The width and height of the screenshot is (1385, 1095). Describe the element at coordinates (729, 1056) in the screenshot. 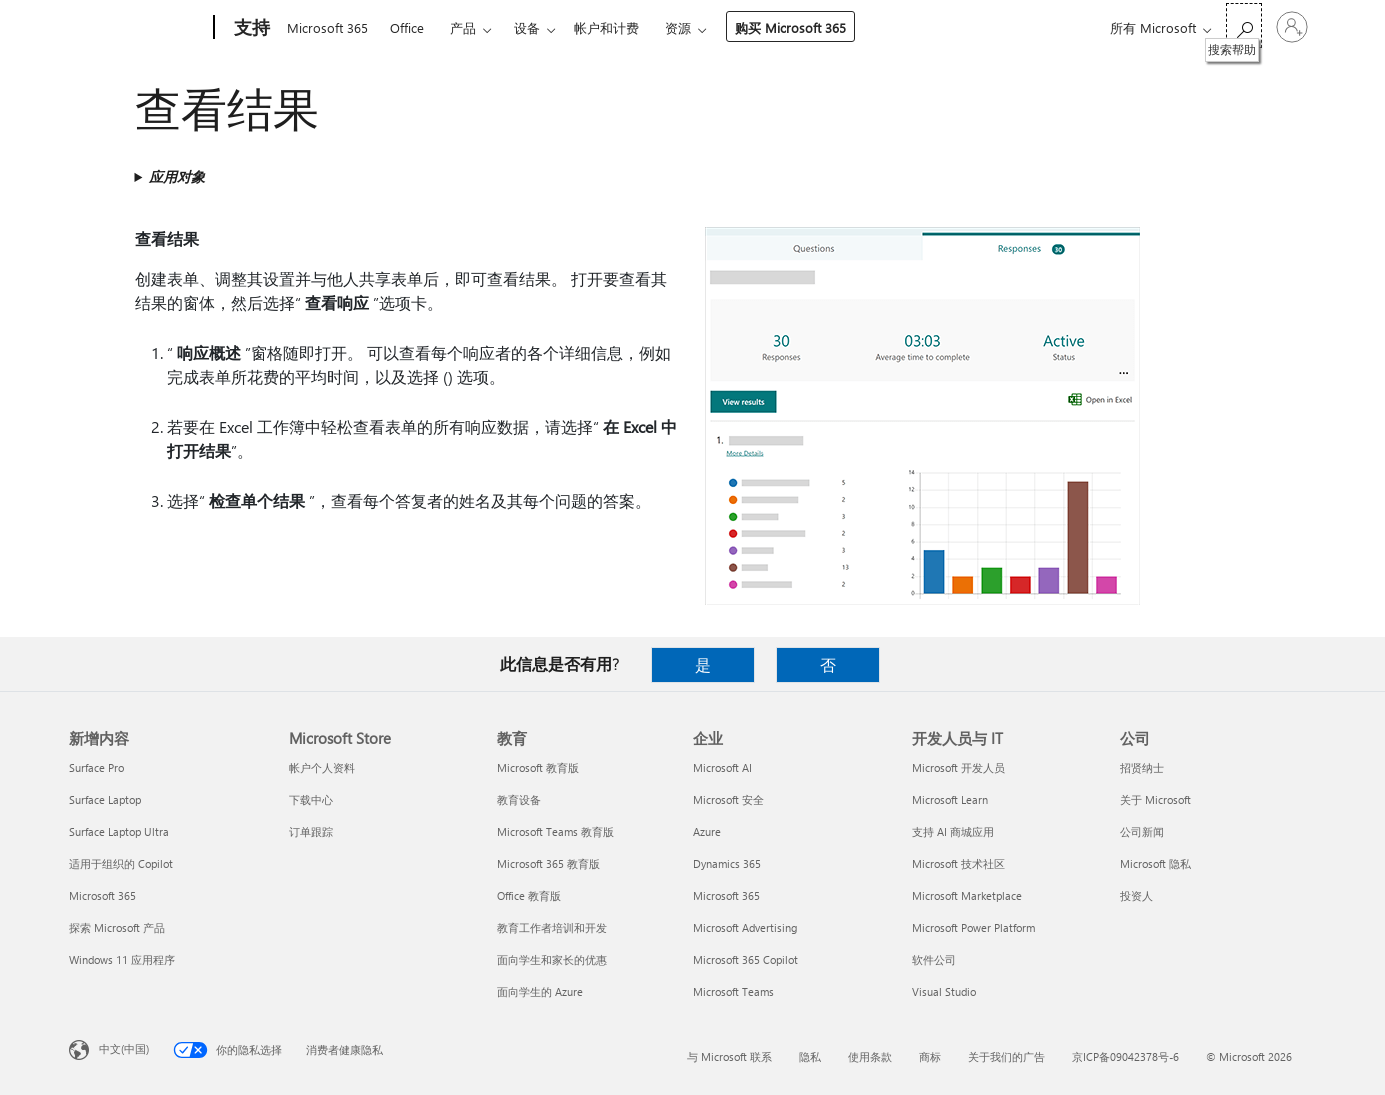

I see `与 Microsoft 联系` at that location.